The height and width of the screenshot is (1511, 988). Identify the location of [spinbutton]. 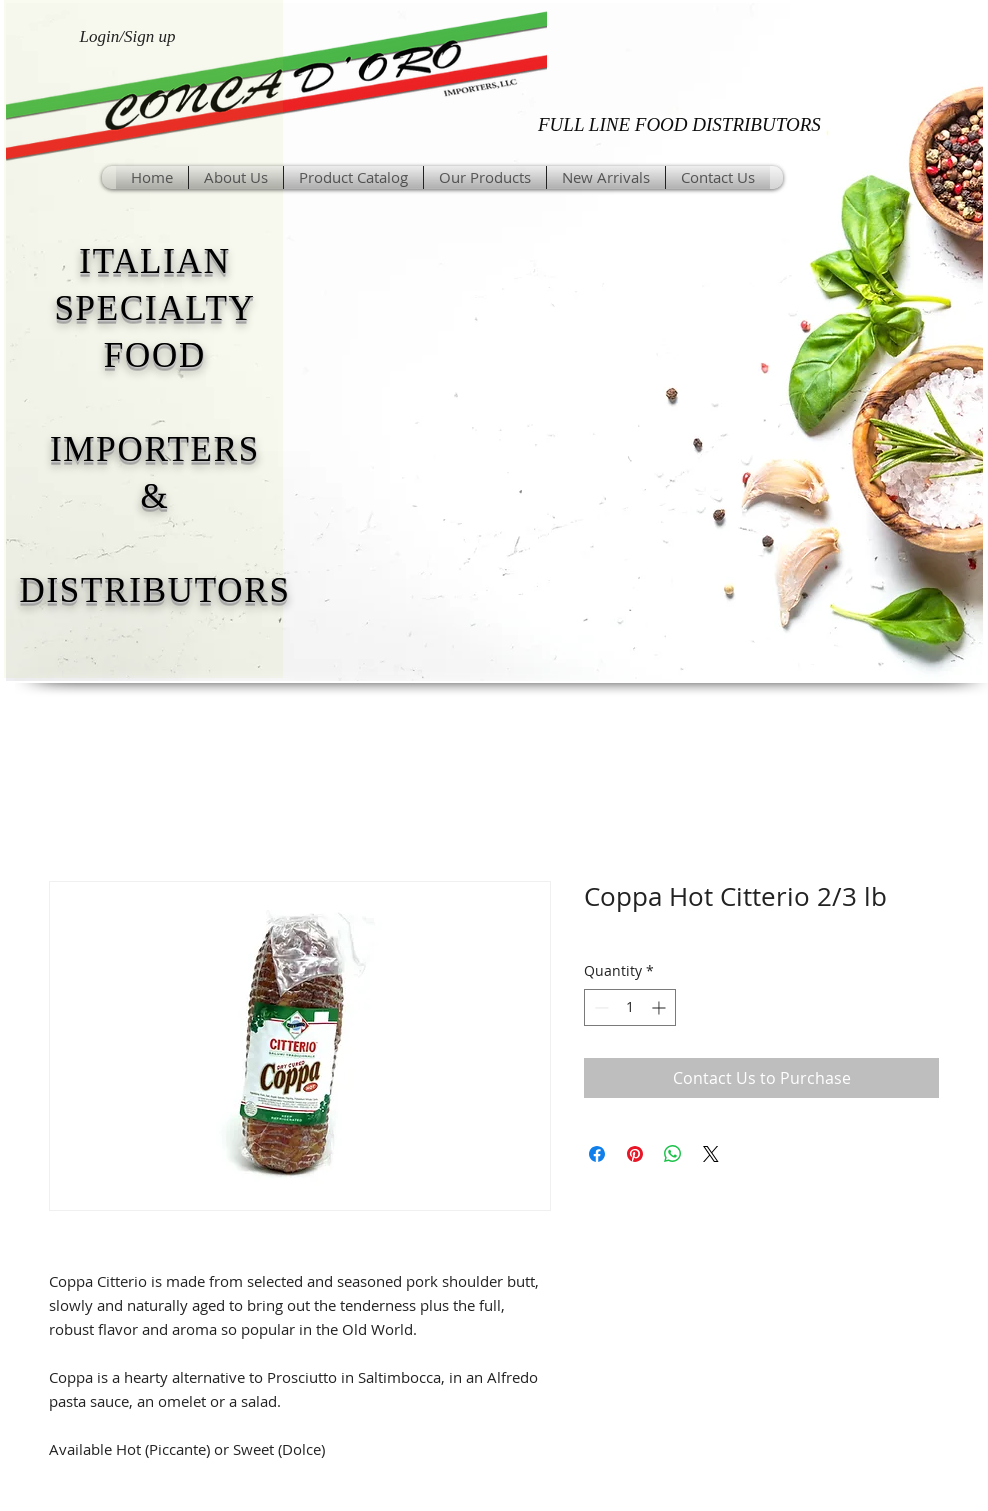
(630, 1007).